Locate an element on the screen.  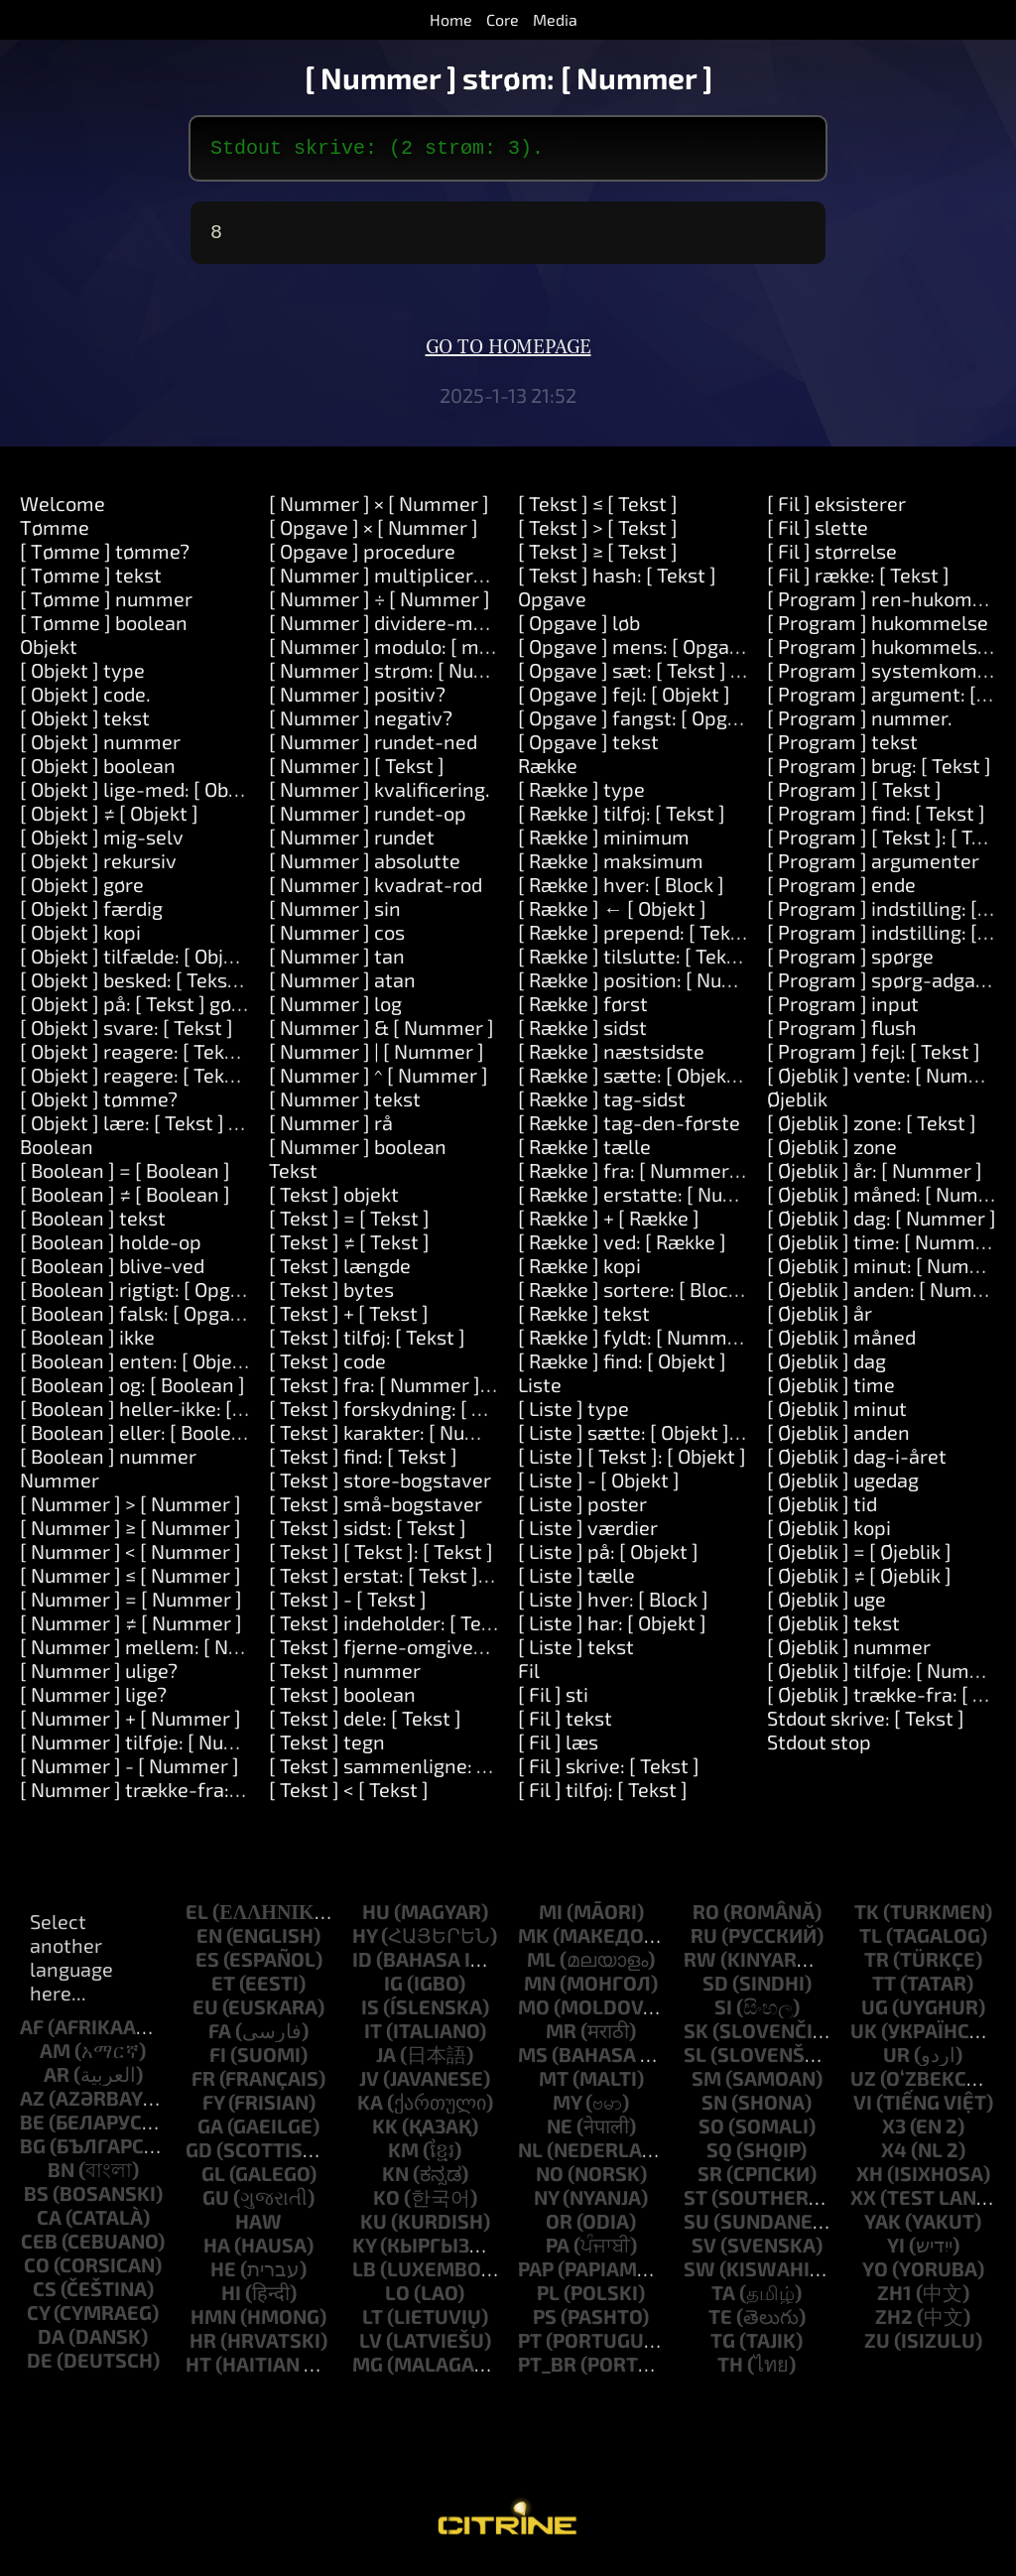
[ Liste ] type is located at coordinates (573, 1416).